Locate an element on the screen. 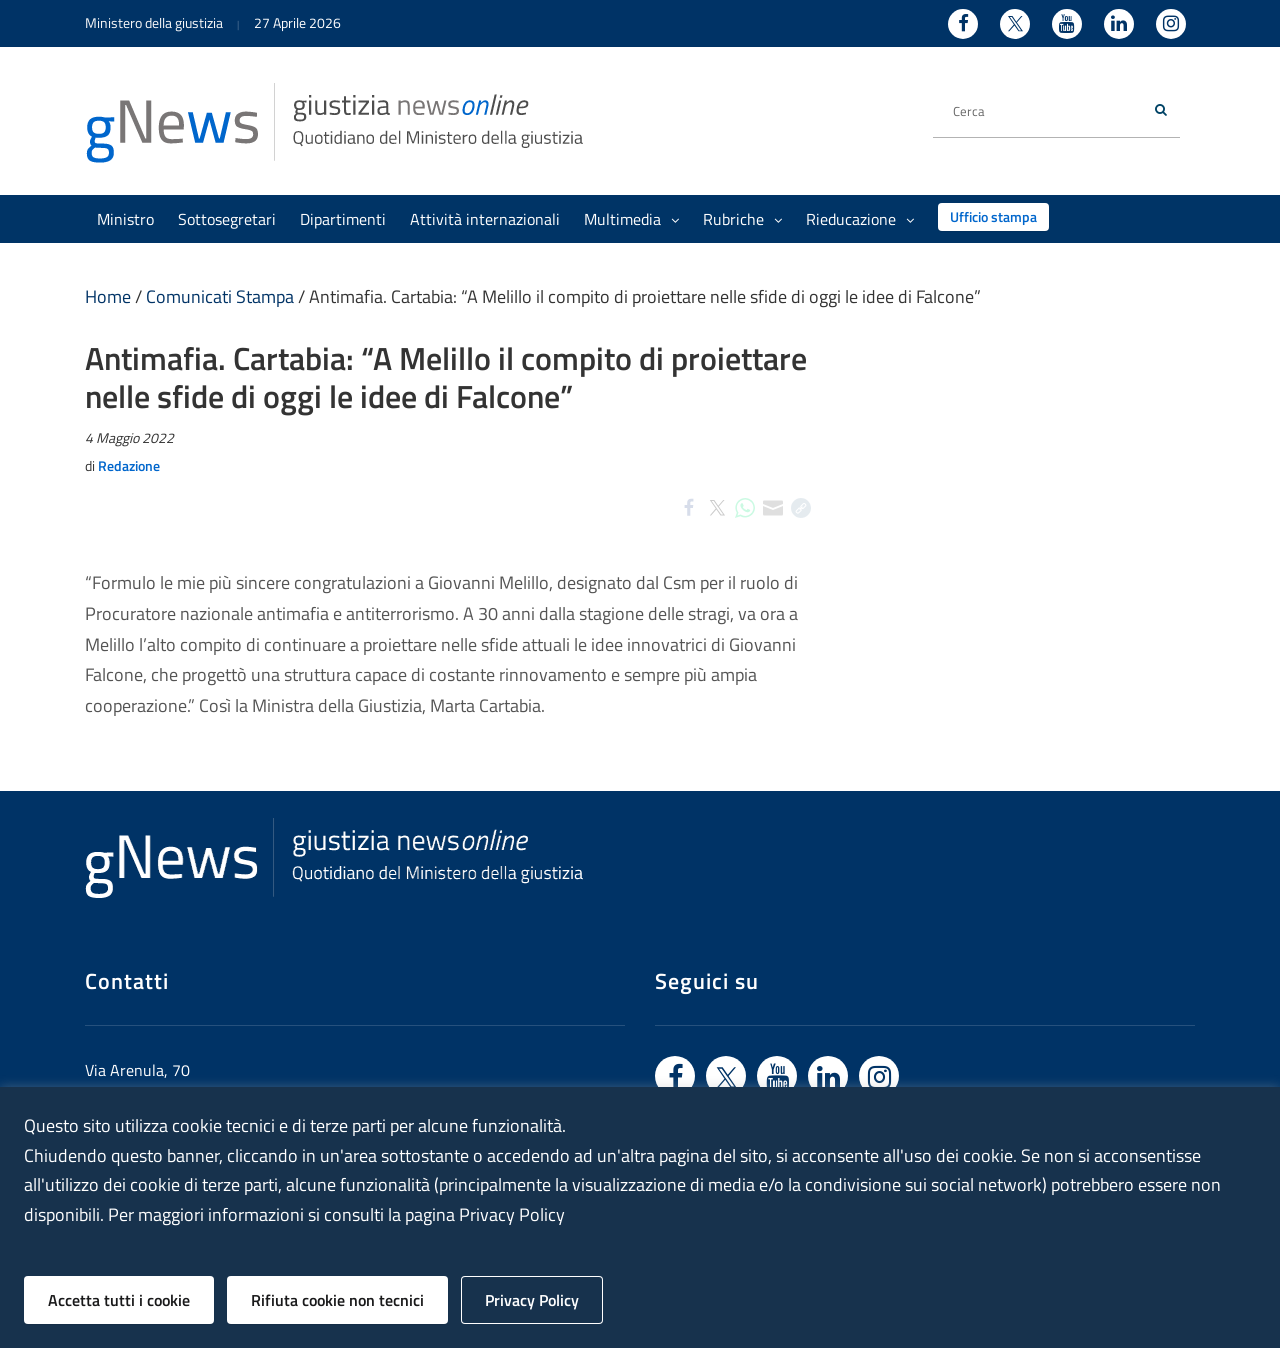 This screenshot has width=1280, height=1348. [Twitter - Ministero della Giustizia - Apertura nuova finestra sito esterno] is located at coordinates (1015, 24).